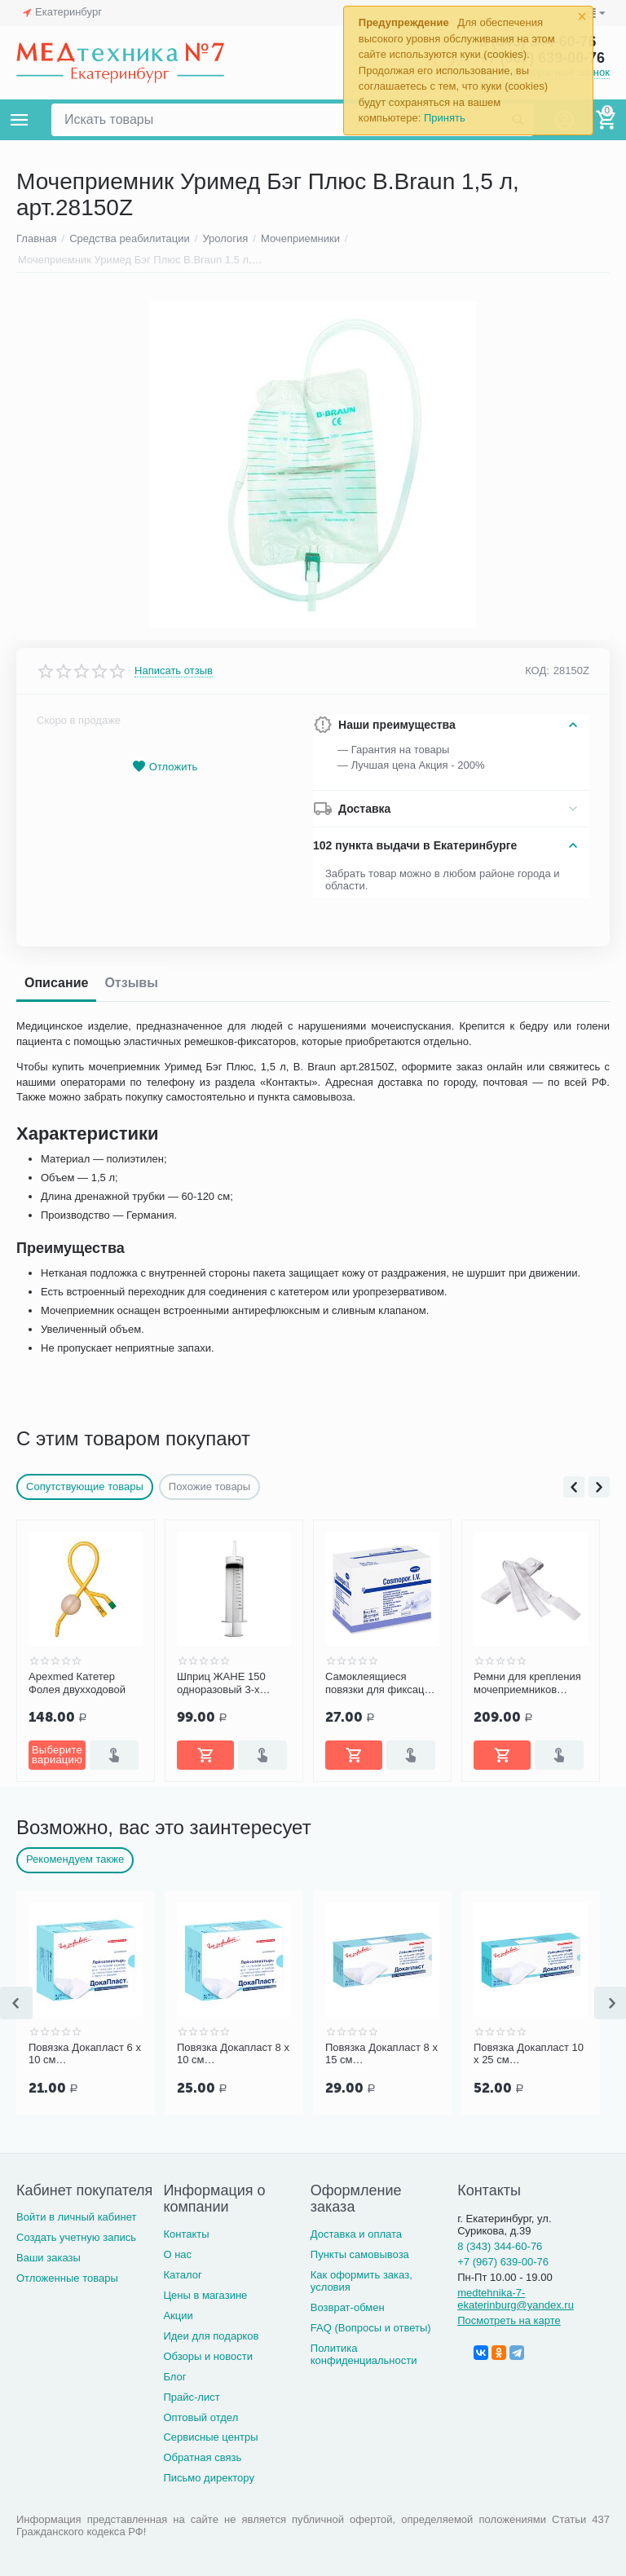 The width and height of the screenshot is (626, 2576). Describe the element at coordinates (85, 2054) in the screenshot. I see `Повязка Докапласт 7 х 5 см послеоперационная` at that location.